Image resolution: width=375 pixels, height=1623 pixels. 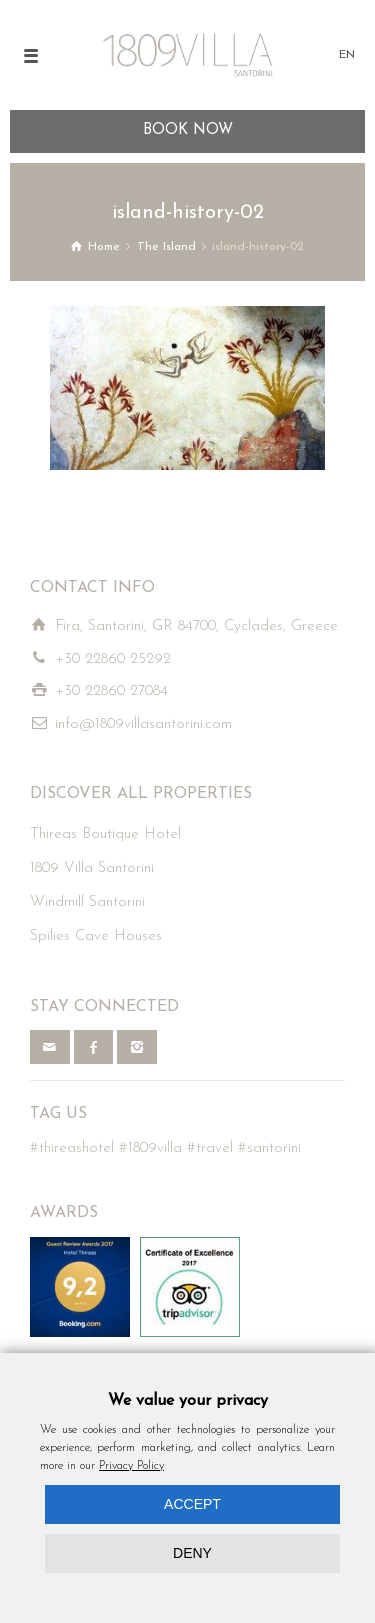 I want to click on ACCEPT, so click(x=192, y=1504).